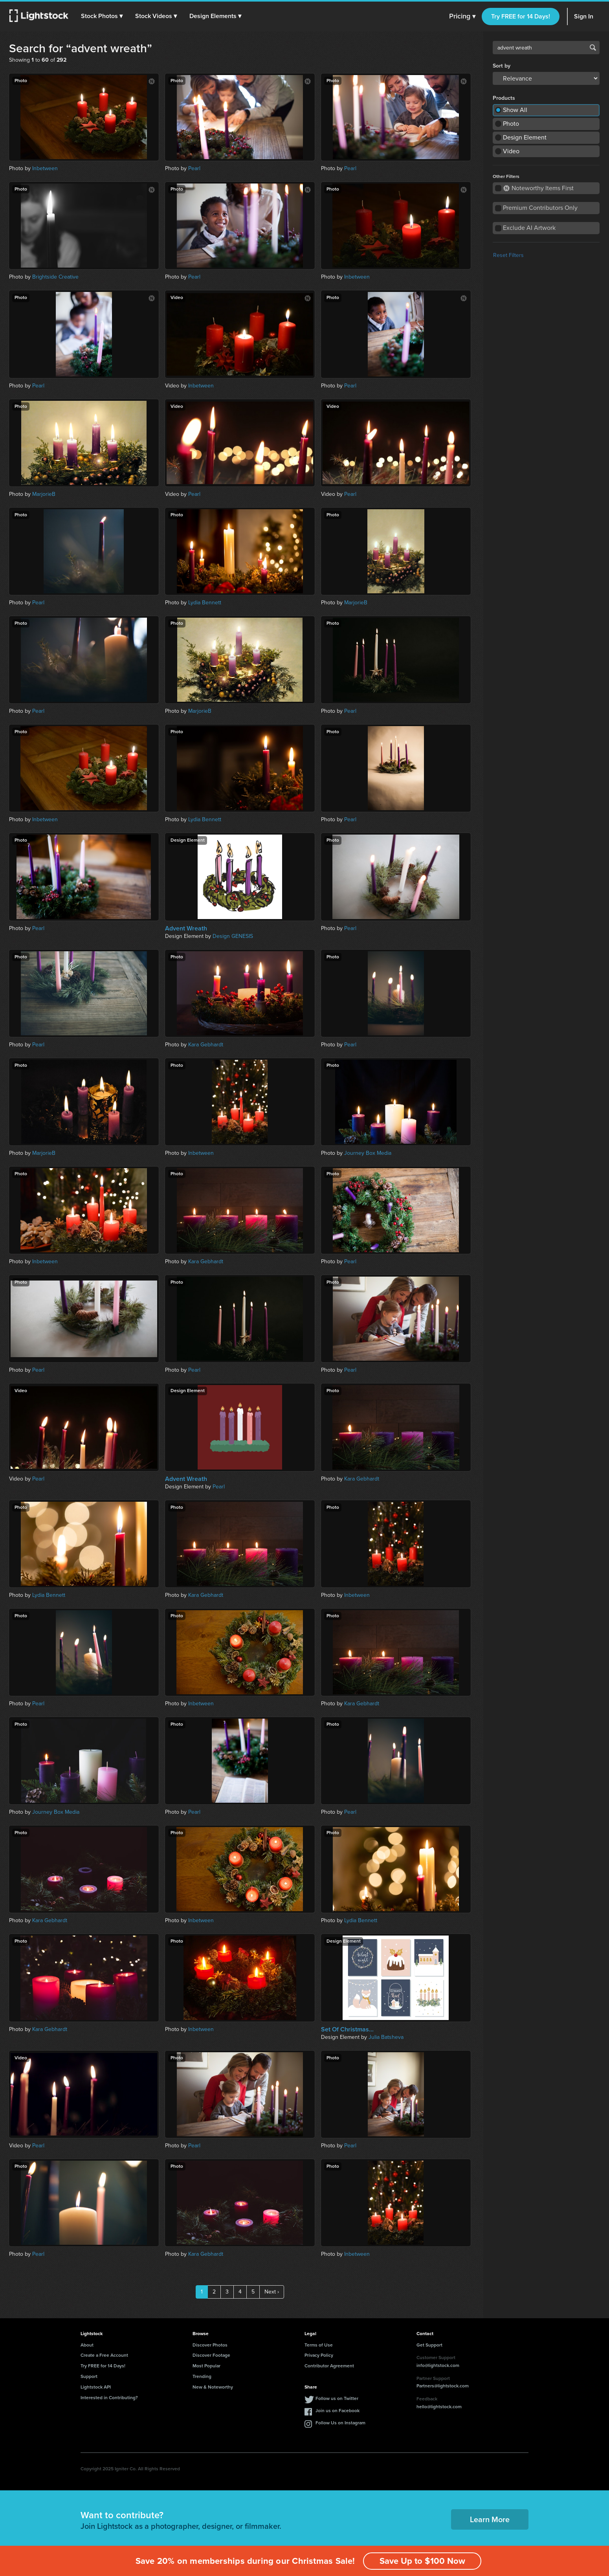 The image size is (609, 2576). Describe the element at coordinates (511, 123) in the screenshot. I see `Photo` at that location.